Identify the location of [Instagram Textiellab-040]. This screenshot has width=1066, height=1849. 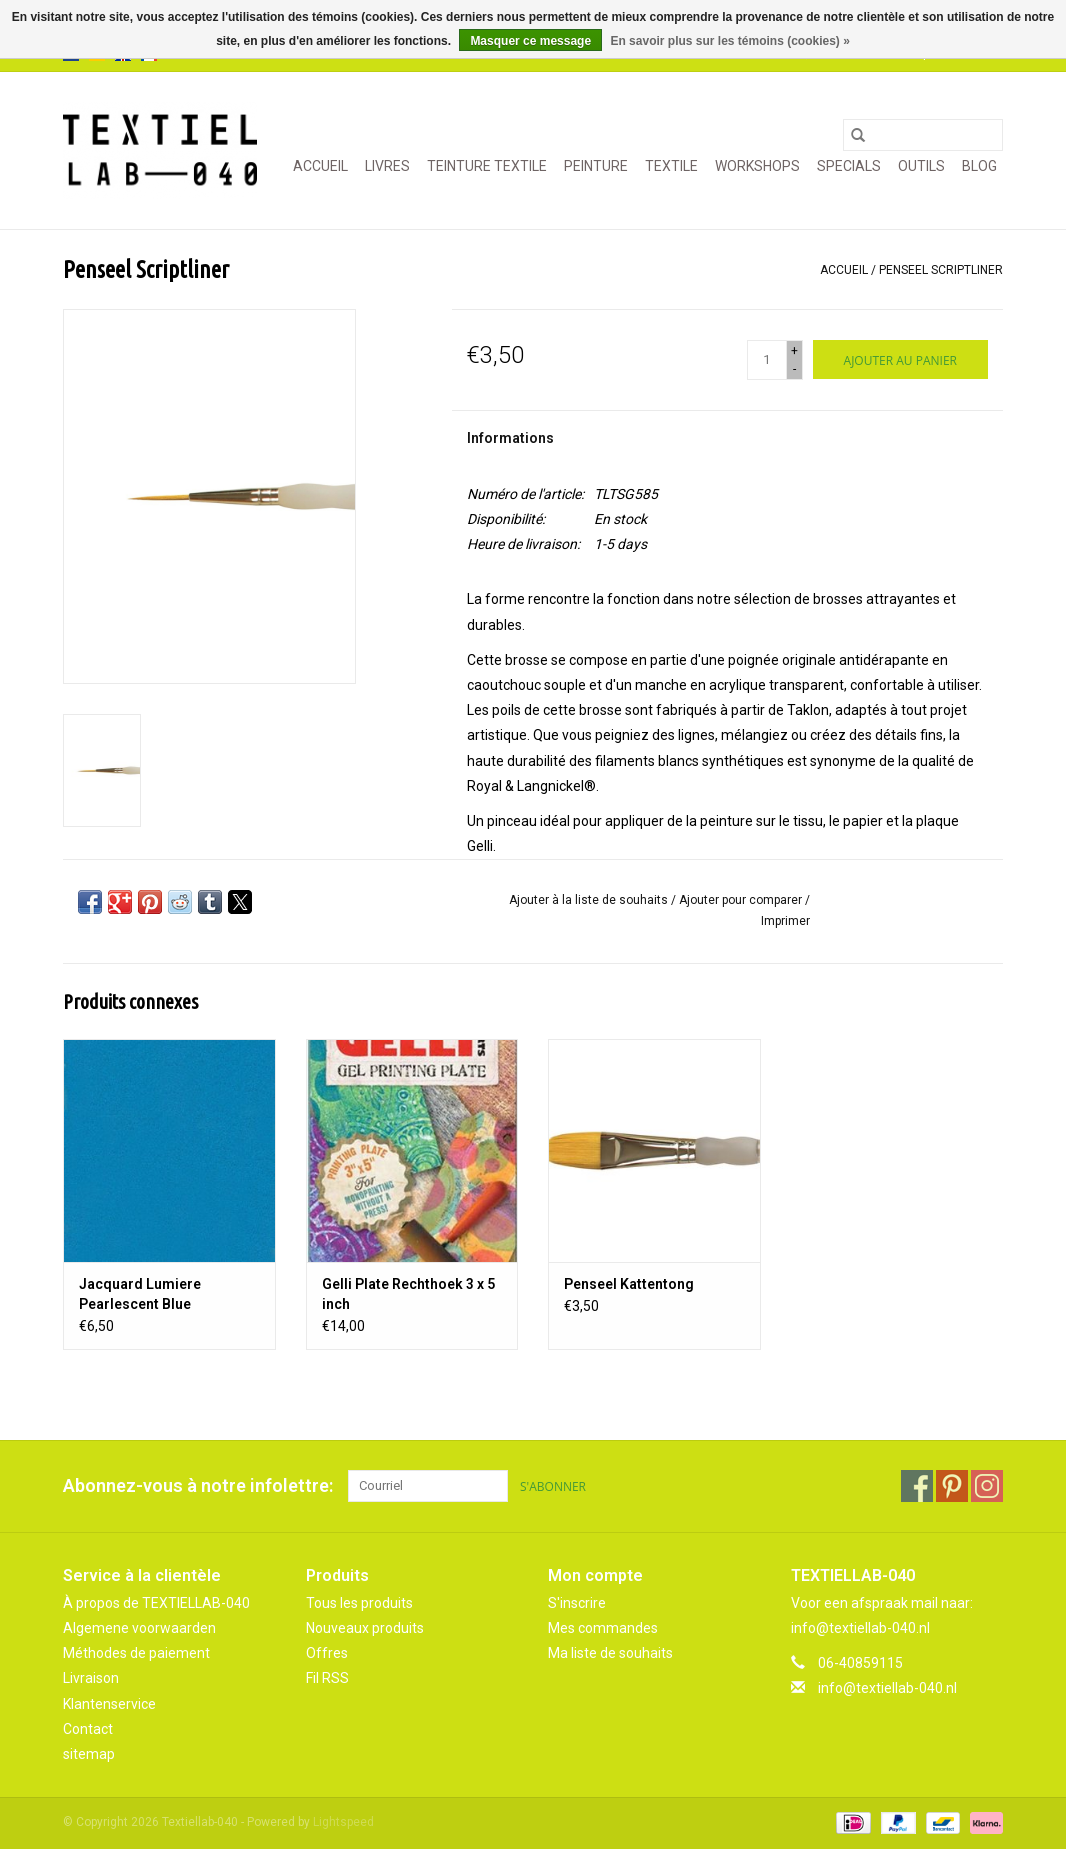
(987, 1486).